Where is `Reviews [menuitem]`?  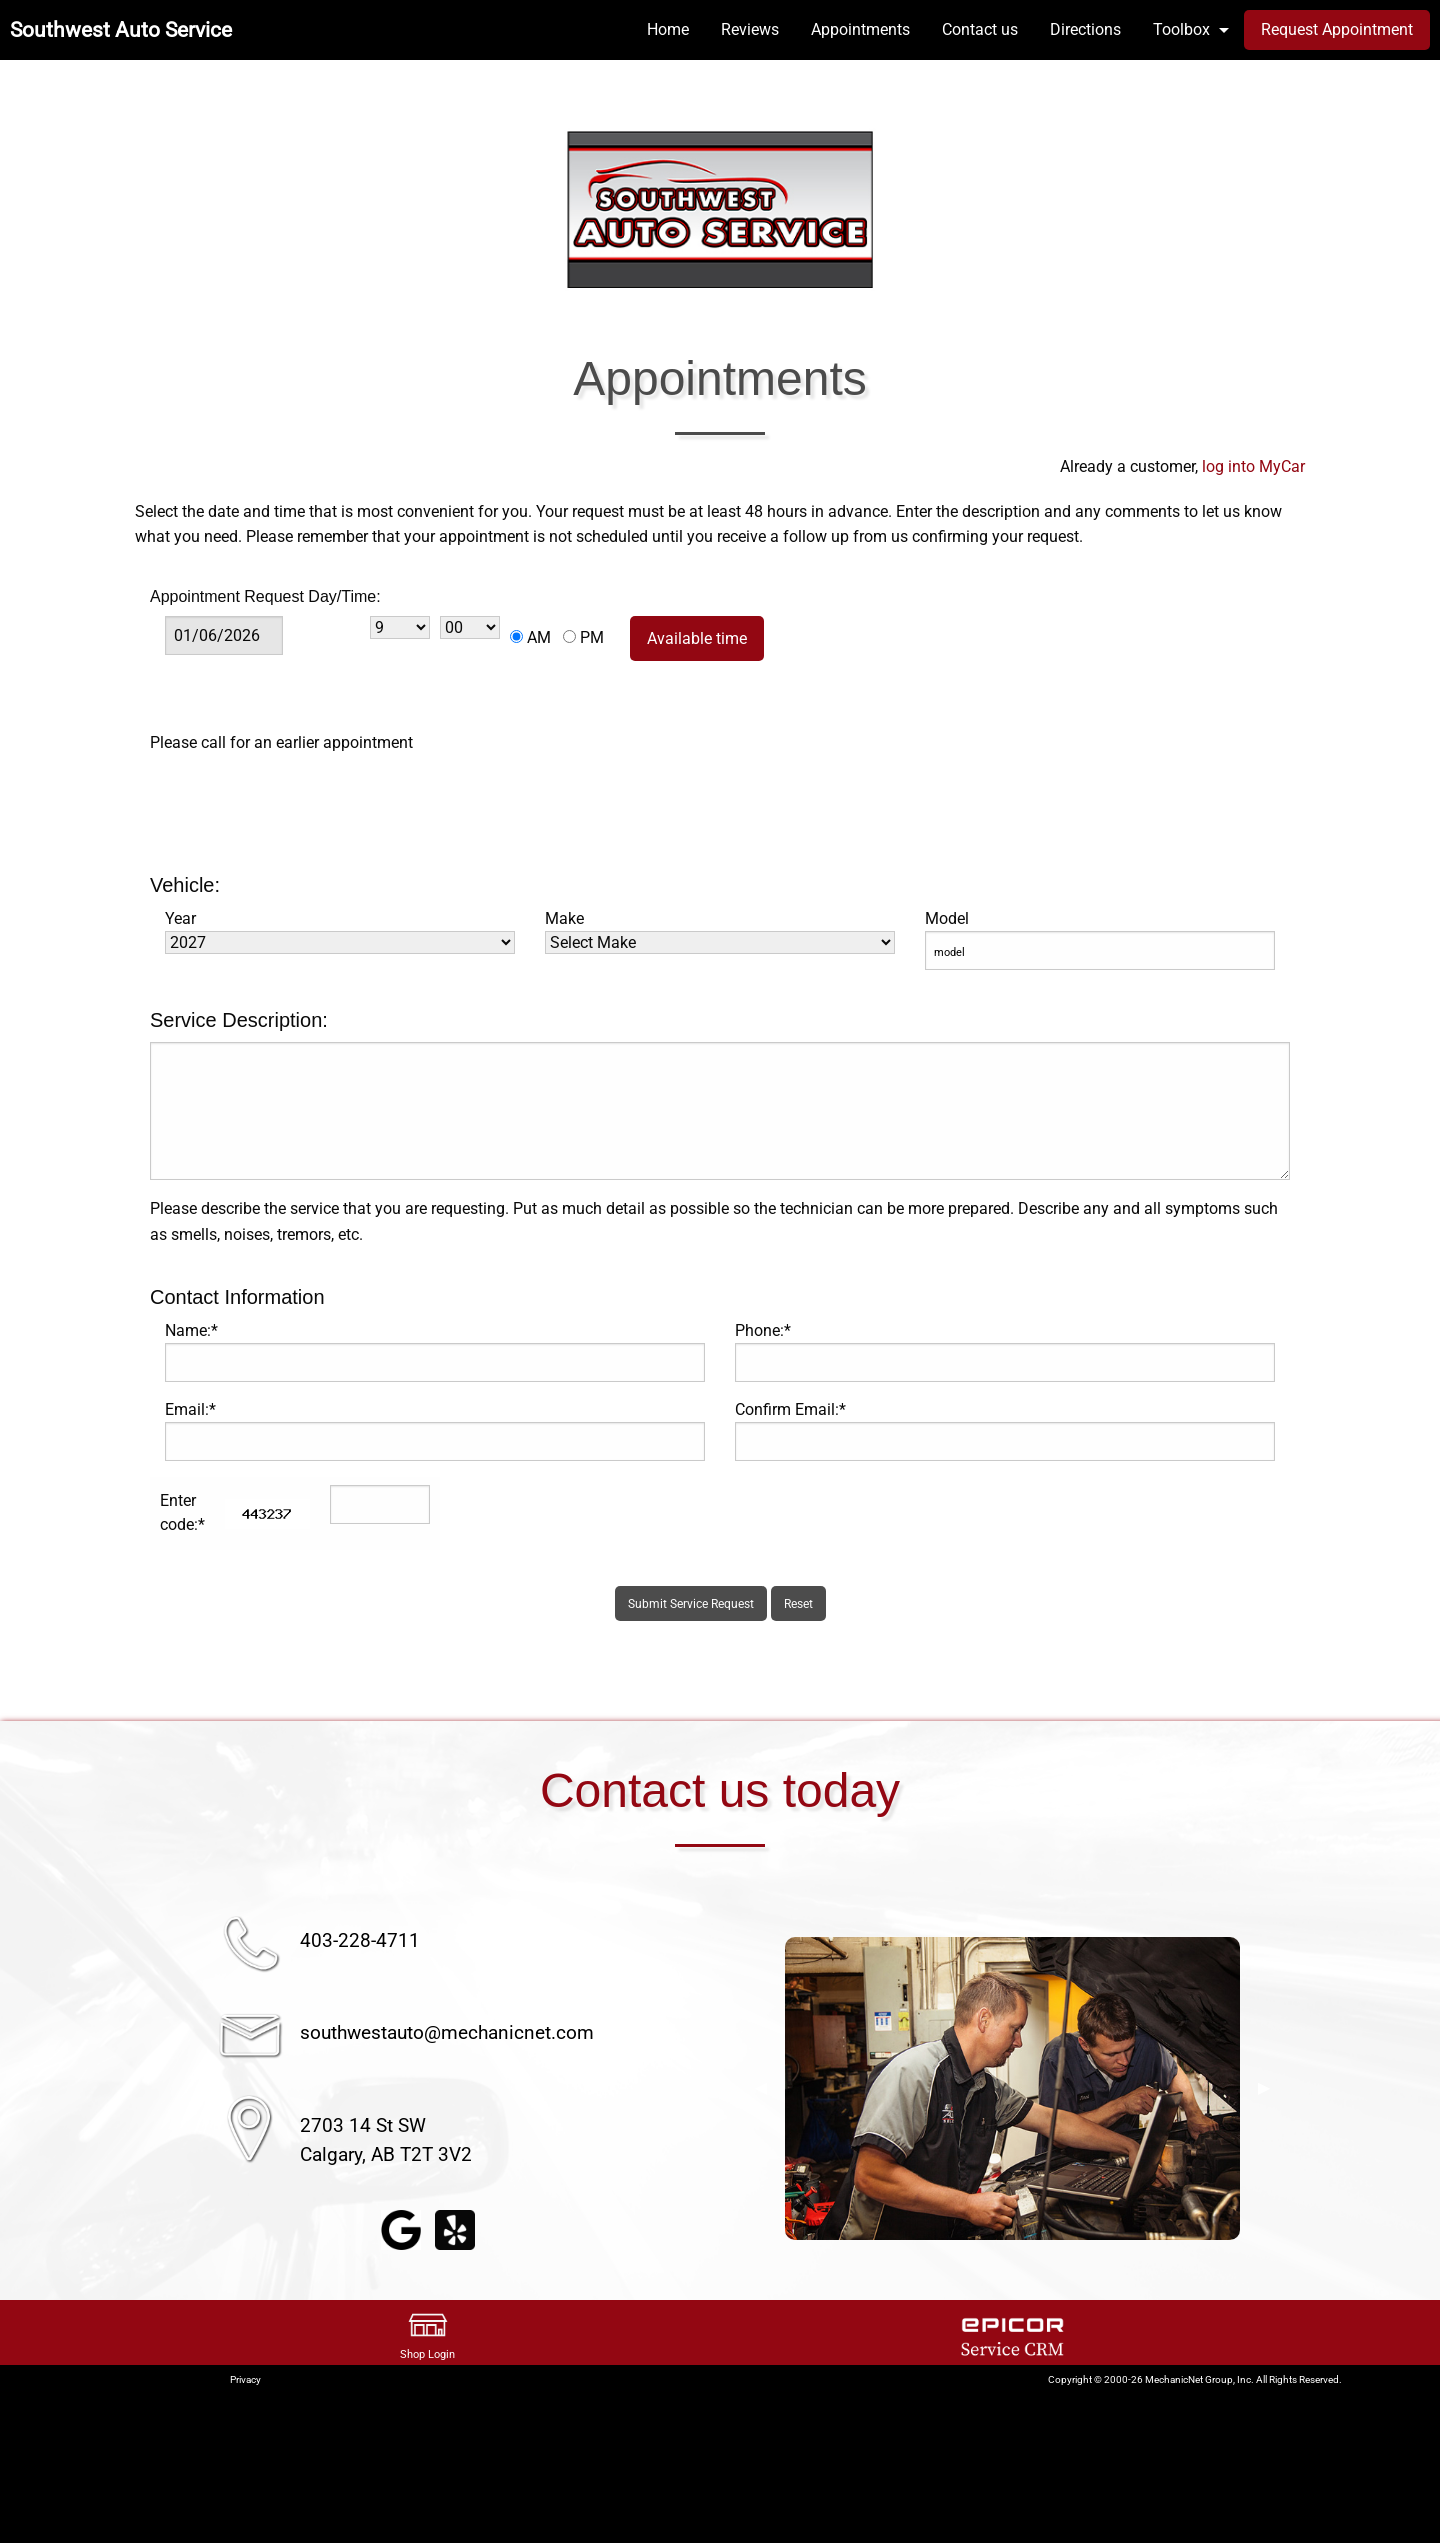 Reviews [menuitem] is located at coordinates (750, 29).